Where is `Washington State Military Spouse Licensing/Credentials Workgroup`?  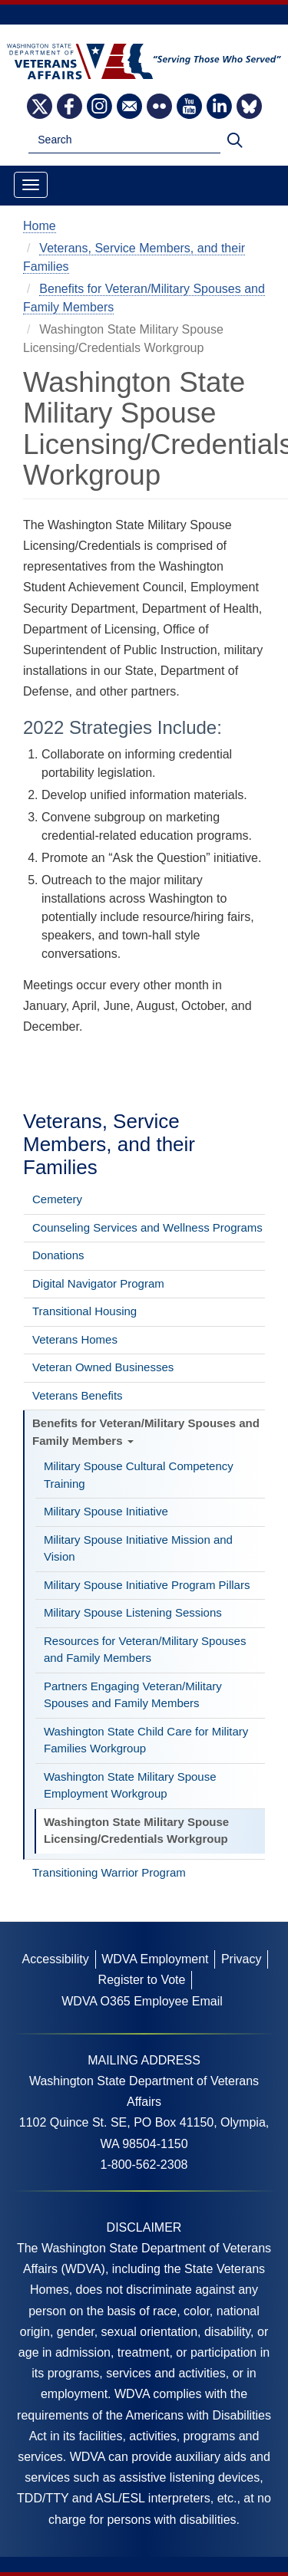
Washington State Military Spouse Licensing/Credentials Workgroup is located at coordinates (136, 1830).